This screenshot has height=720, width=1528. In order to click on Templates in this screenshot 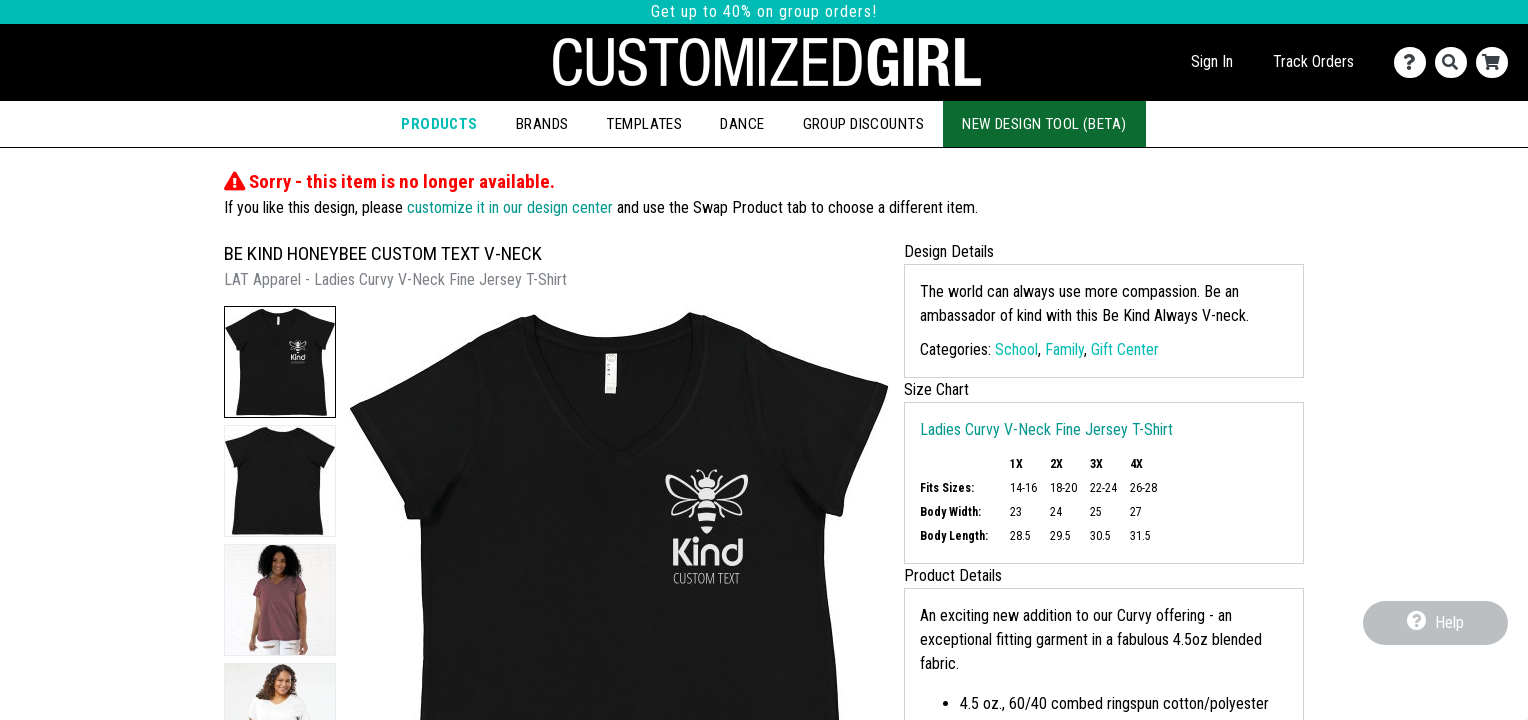, I will do `click(644, 124)`.